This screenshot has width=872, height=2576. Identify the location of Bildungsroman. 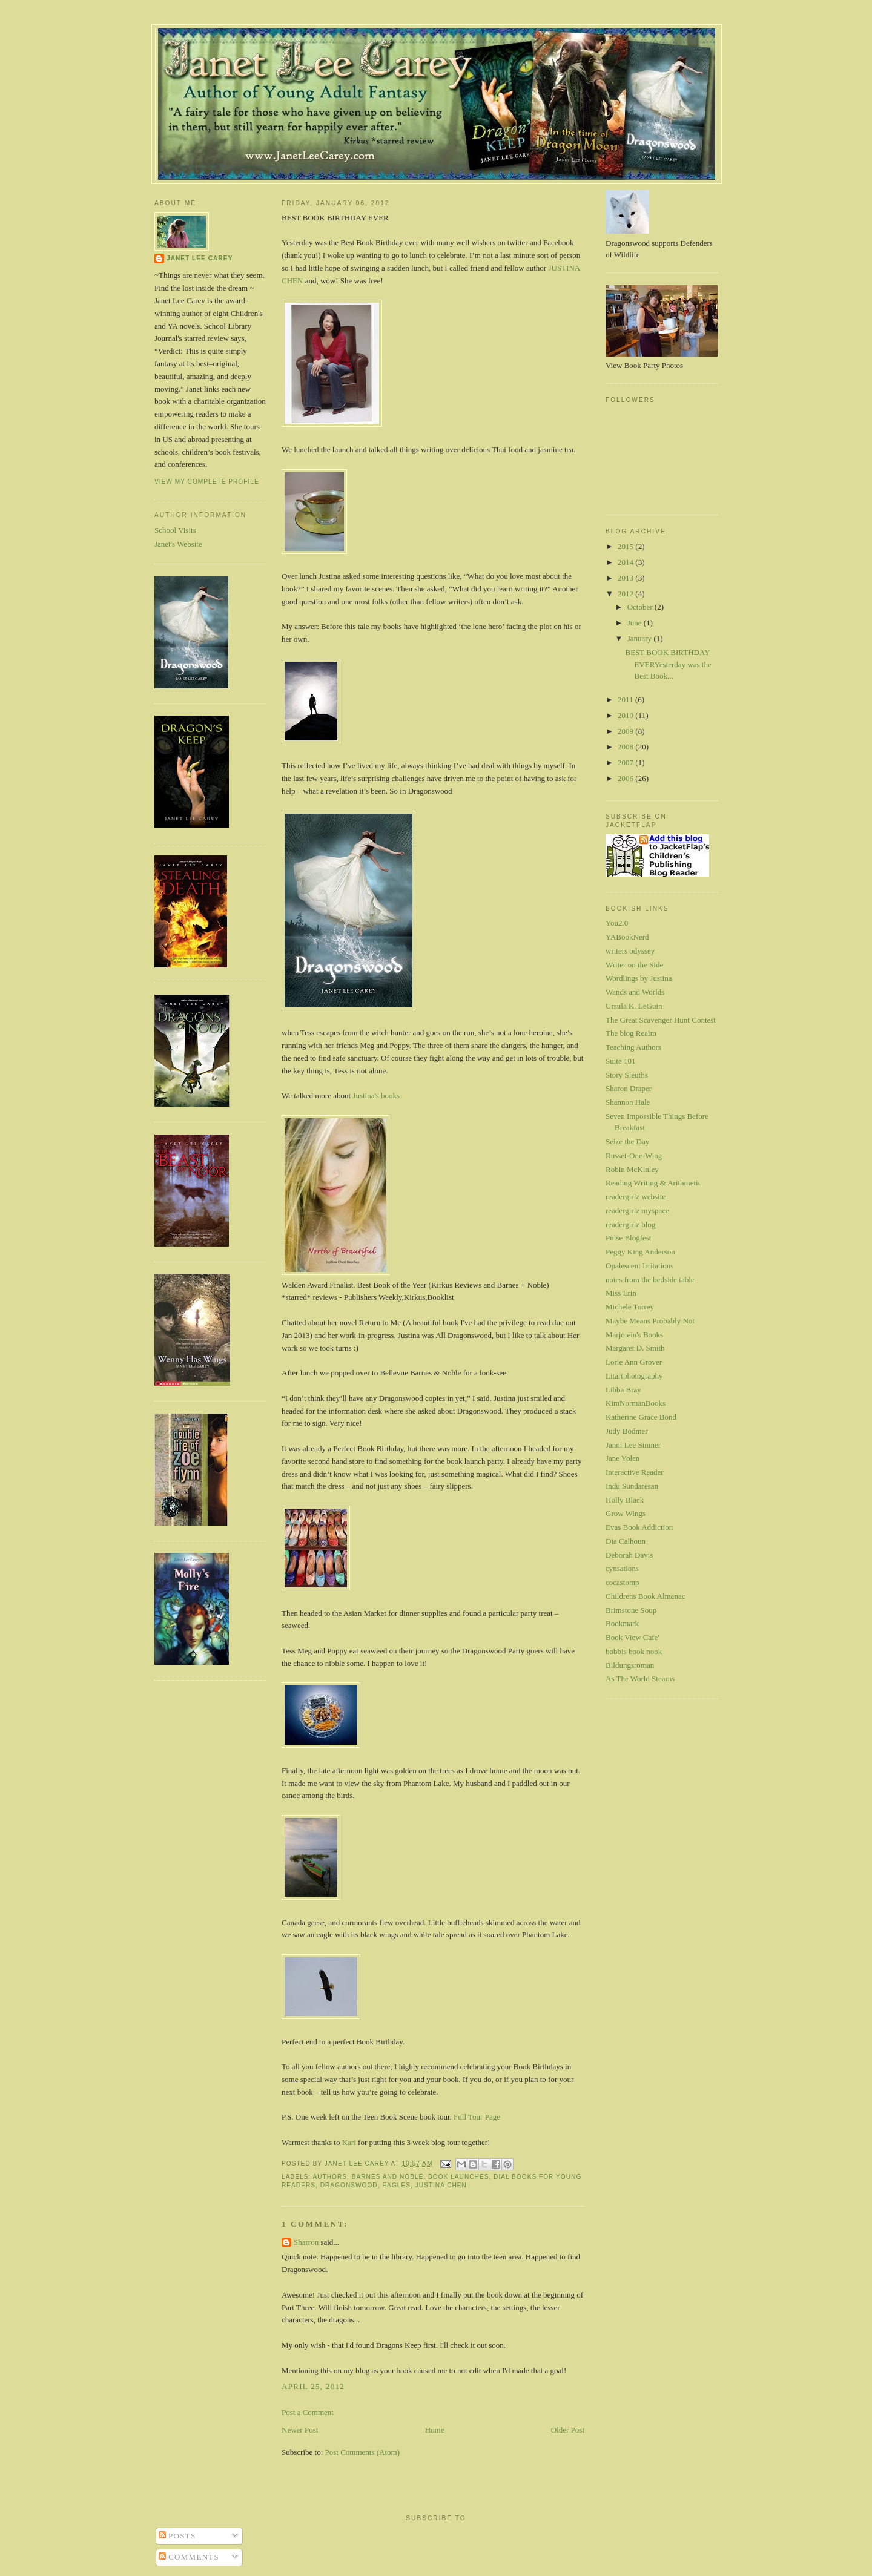
(630, 1665).